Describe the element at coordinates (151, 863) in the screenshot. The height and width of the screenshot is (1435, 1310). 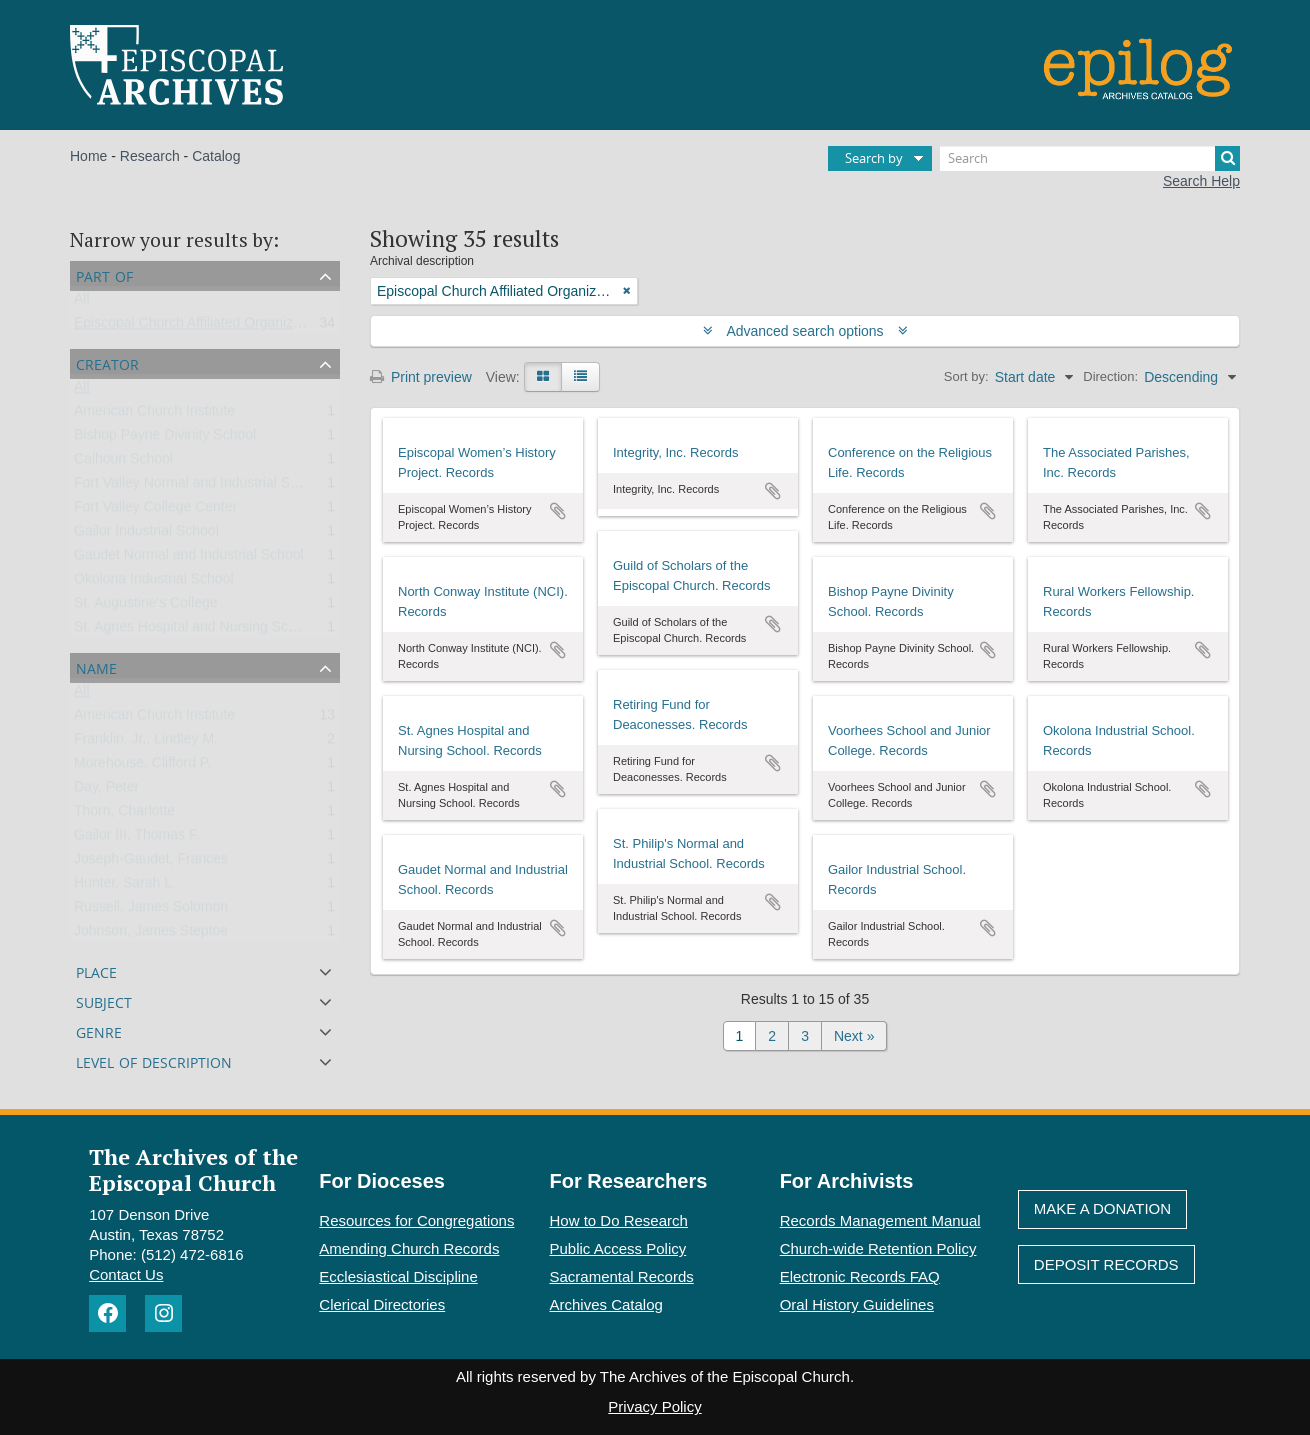
I see `Joseph-Gaudet, Frances` at that location.